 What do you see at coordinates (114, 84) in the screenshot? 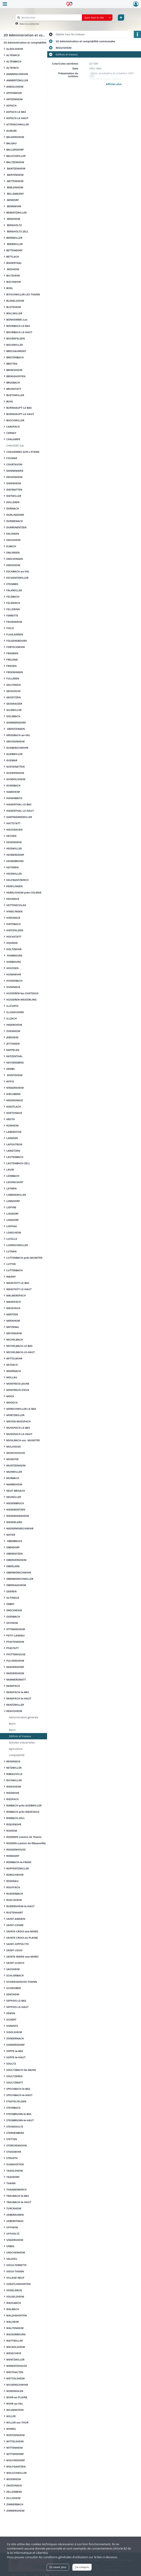
I see `Afficher plus` at bounding box center [114, 84].